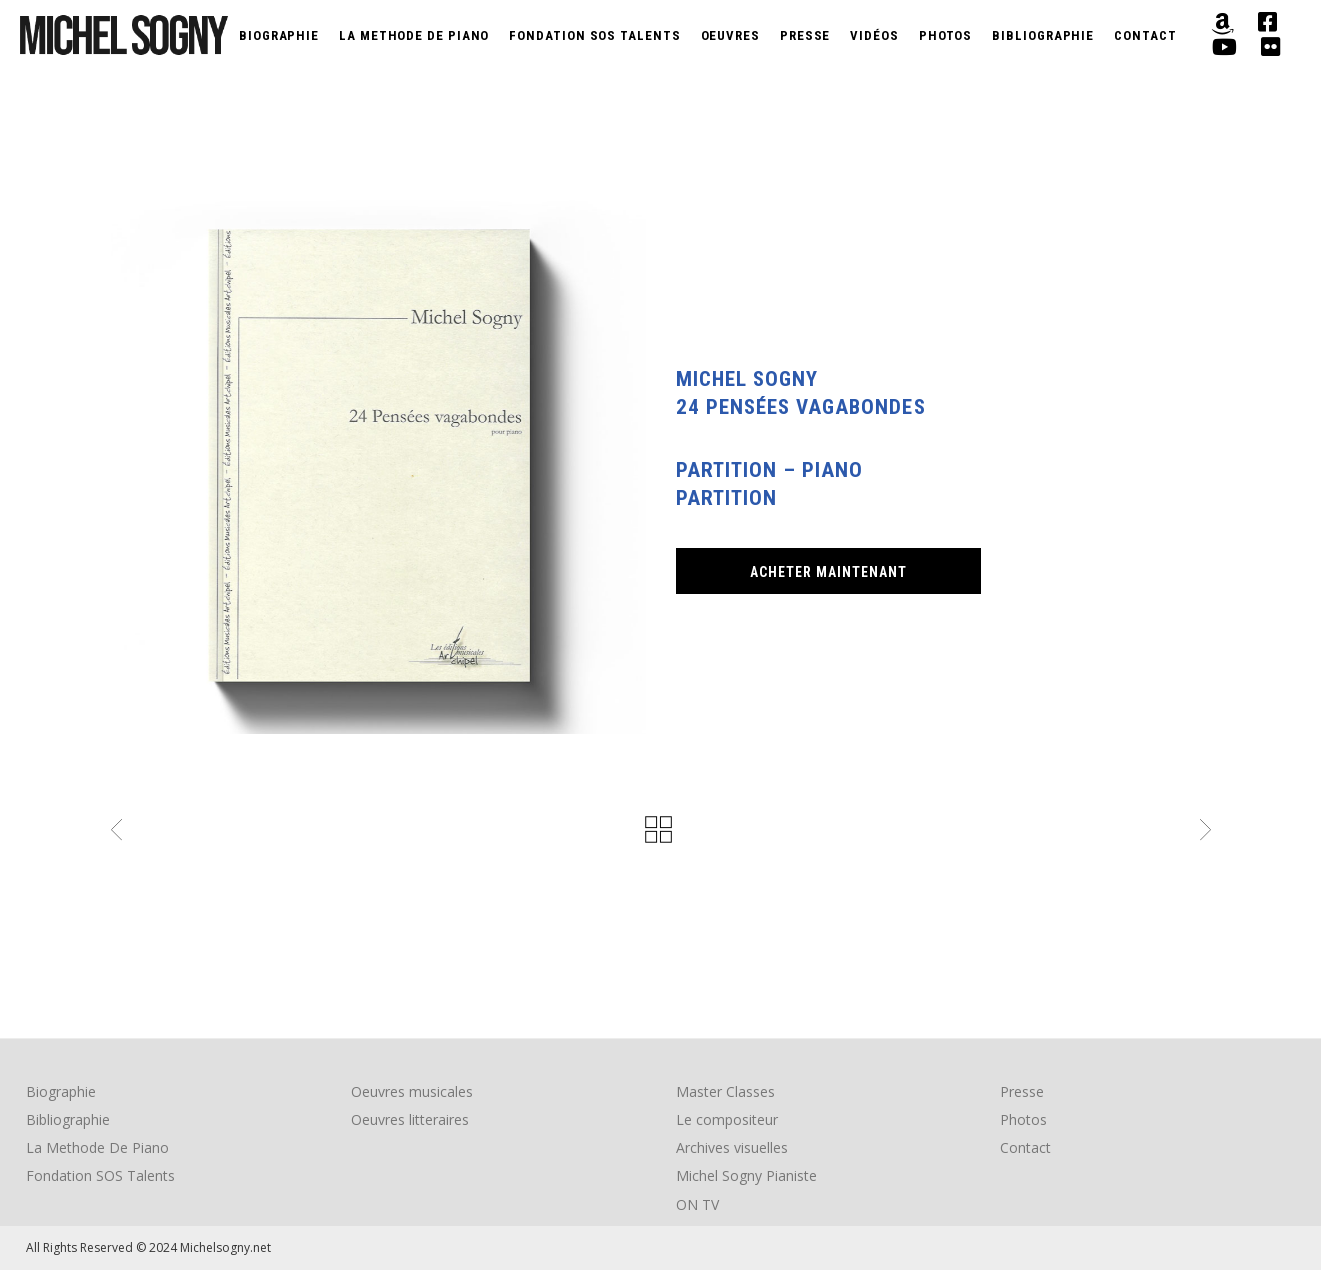 This screenshot has height=1270, width=1321. I want to click on La Methode De Piano, so click(97, 1147).